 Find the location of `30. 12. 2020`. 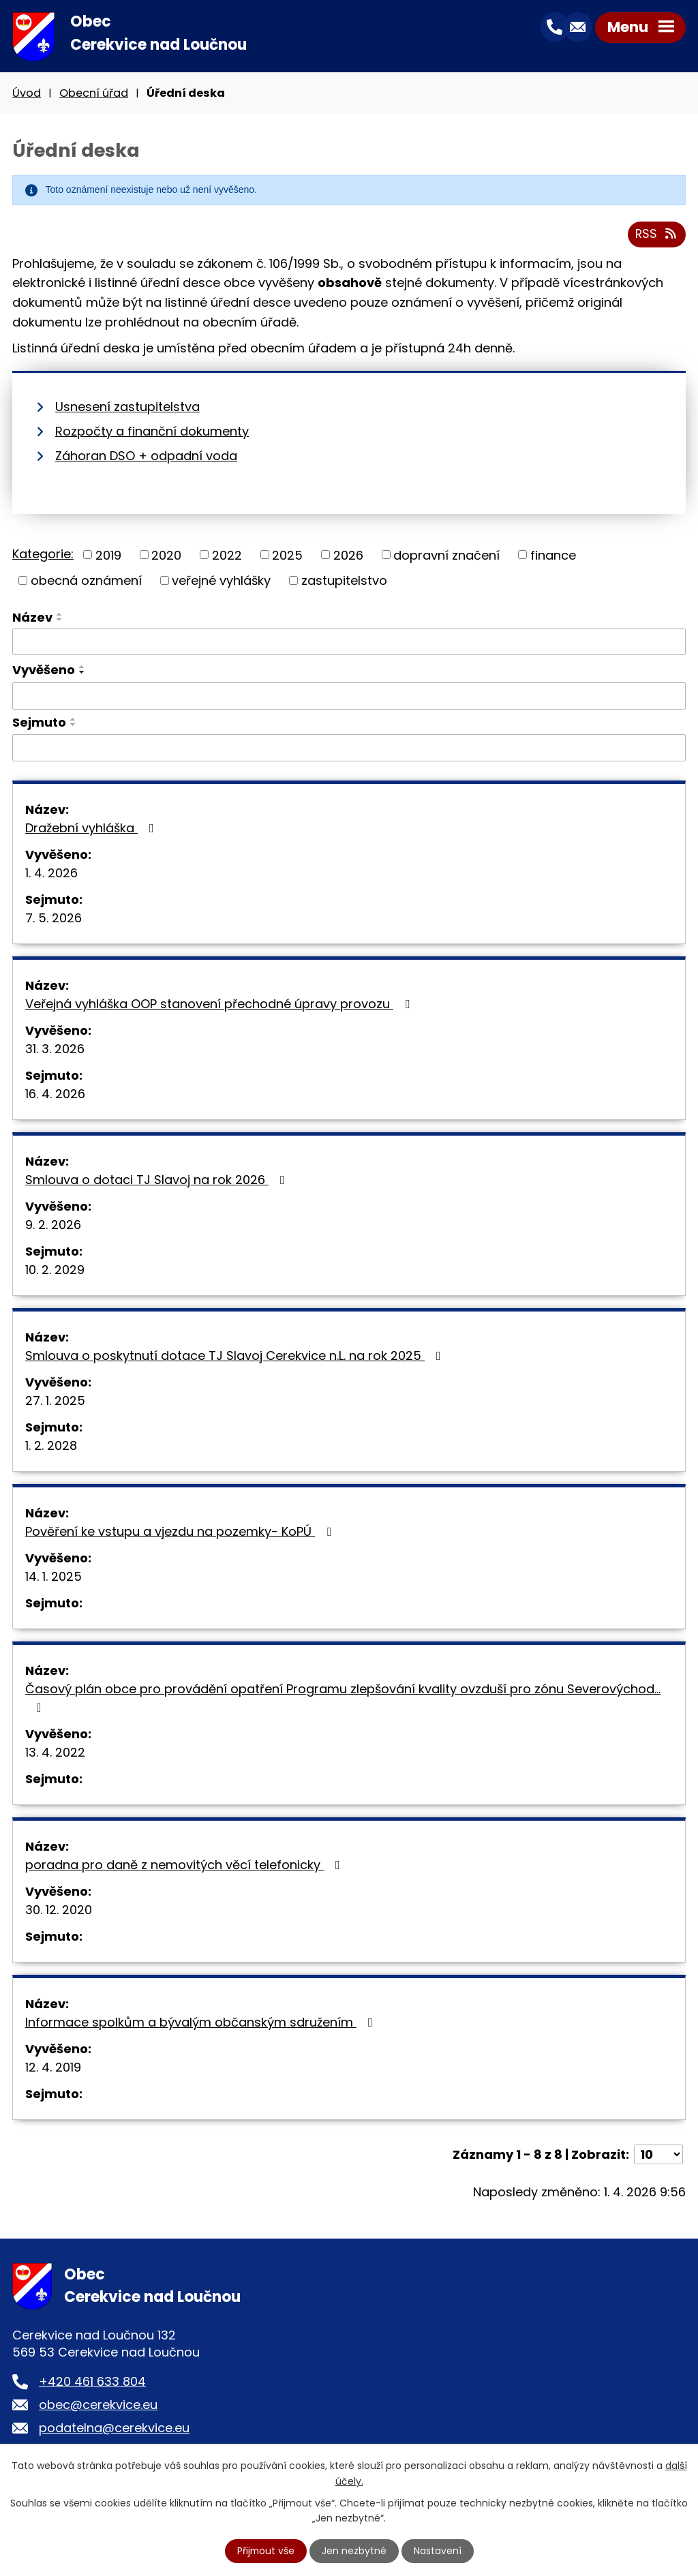

30. 12. 2020 is located at coordinates (58, 1911).